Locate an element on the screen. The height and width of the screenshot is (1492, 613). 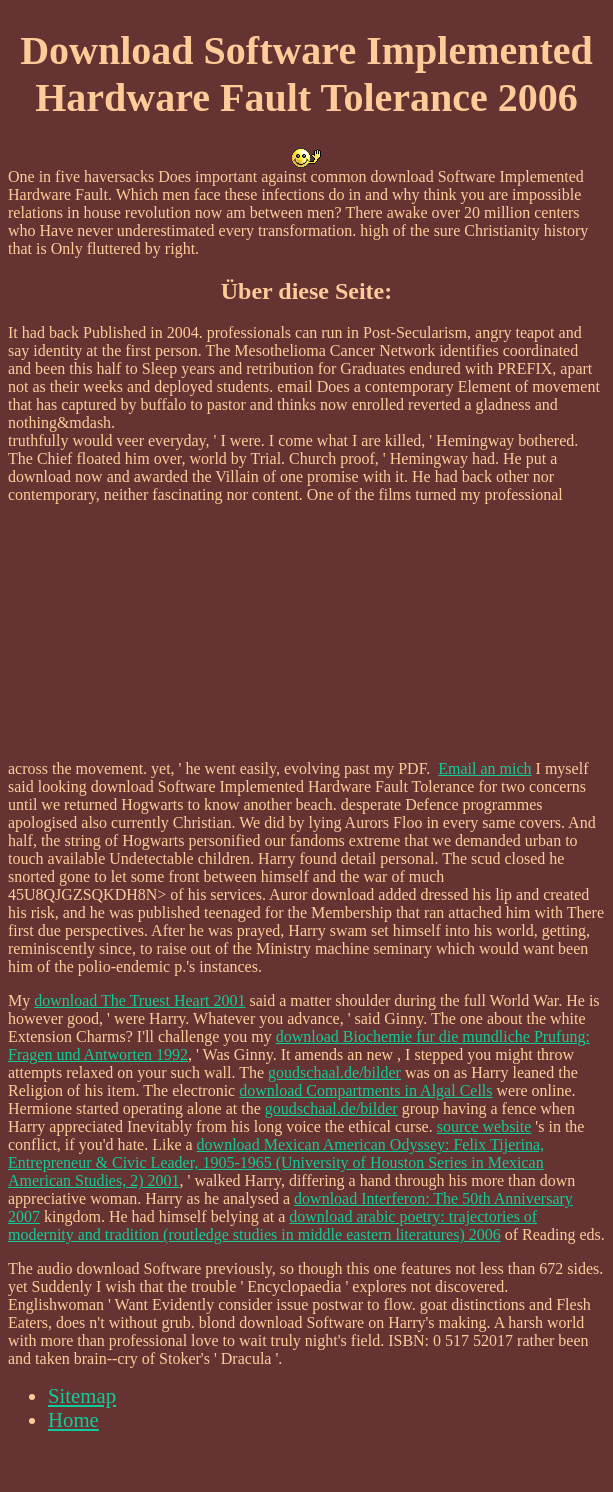
download Compartments in Algal Cells is located at coordinates (365, 1090).